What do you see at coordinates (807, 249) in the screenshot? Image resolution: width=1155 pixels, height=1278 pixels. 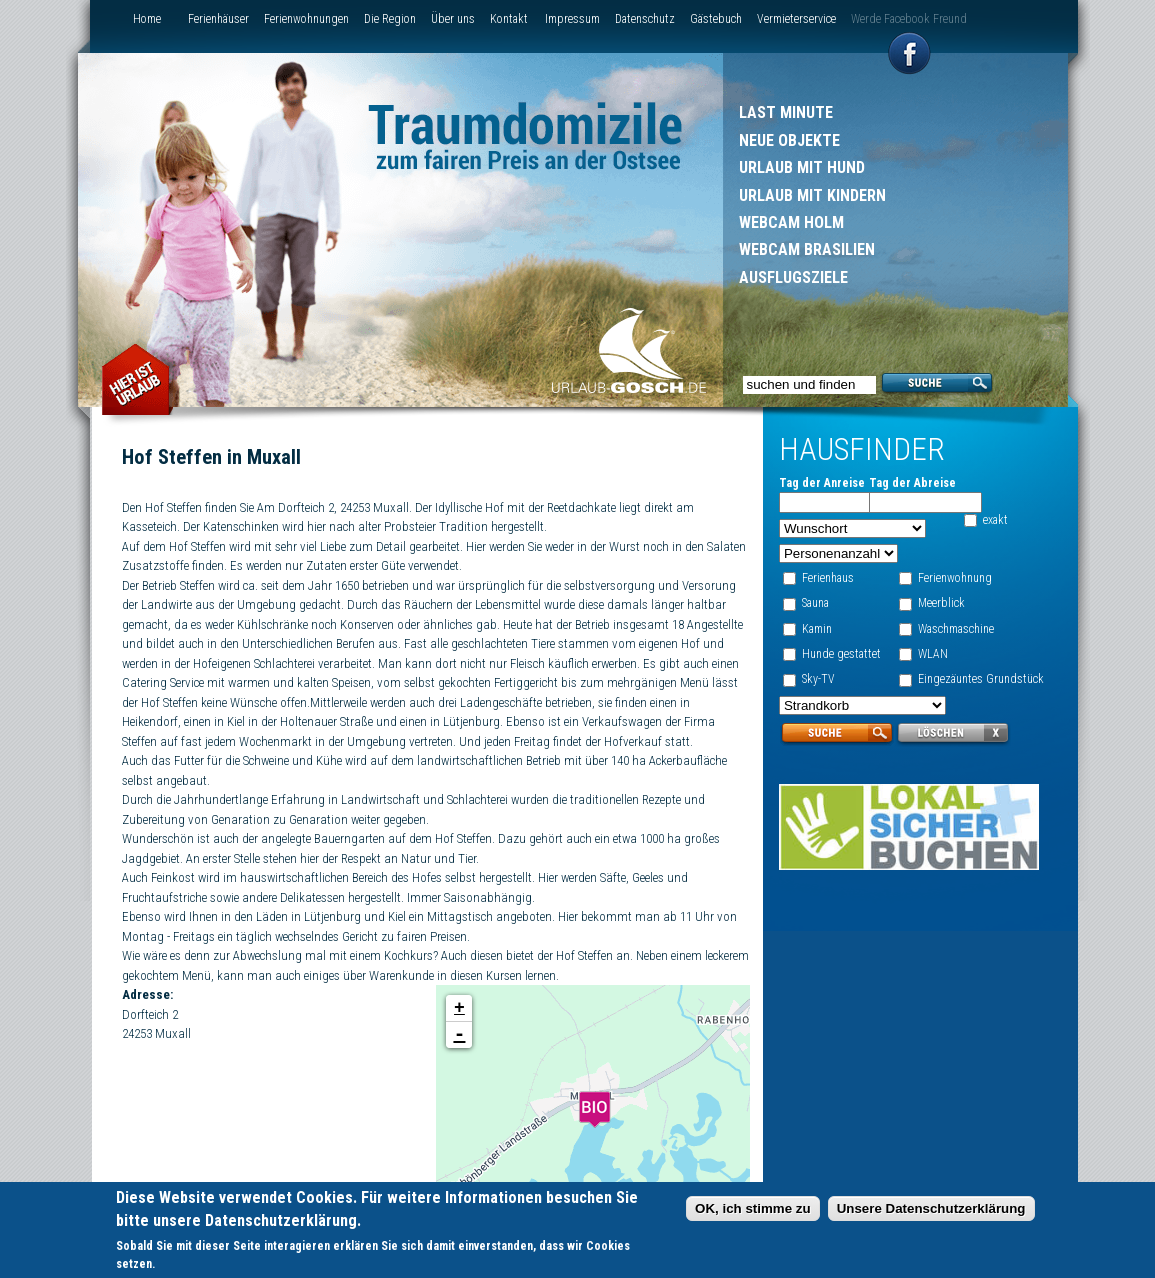 I see `Webcam Brasilien` at bounding box center [807, 249].